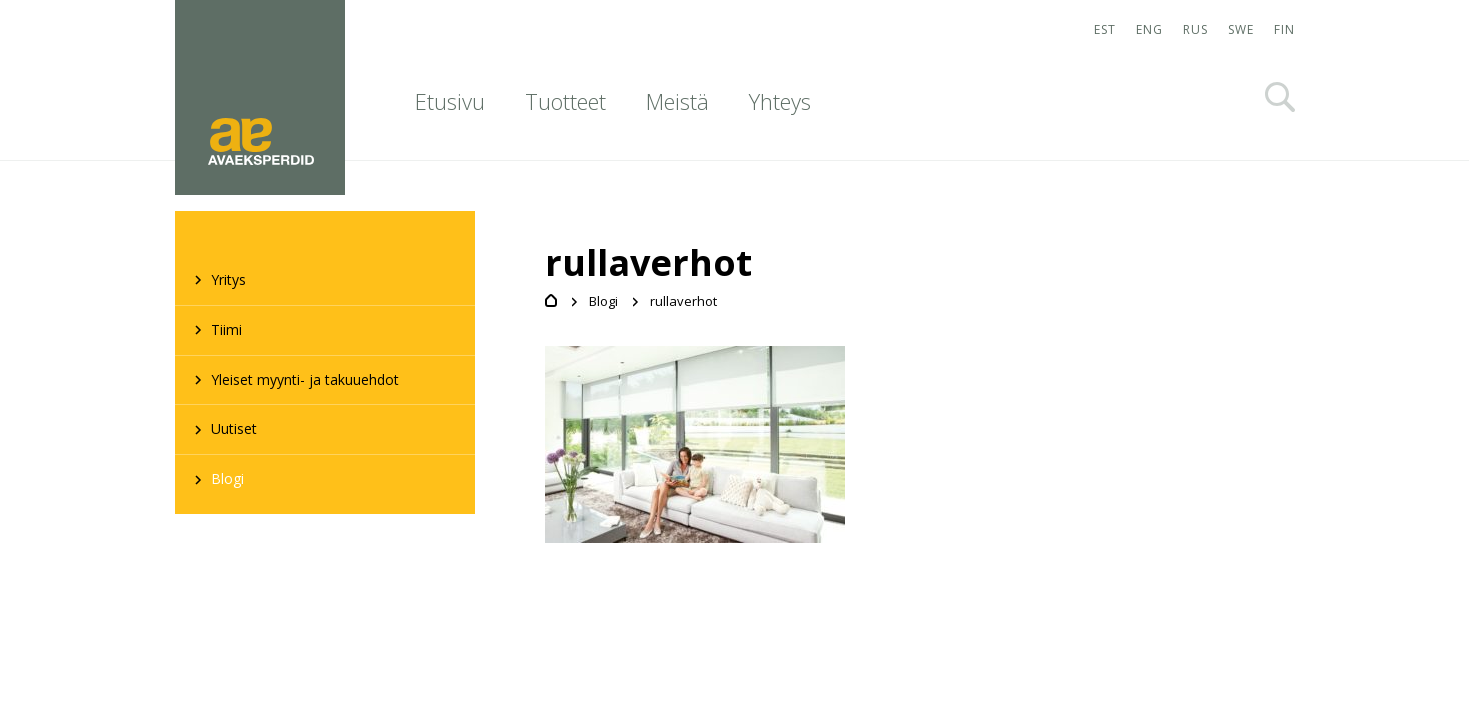  What do you see at coordinates (1195, 29) in the screenshot?
I see `RUS` at bounding box center [1195, 29].